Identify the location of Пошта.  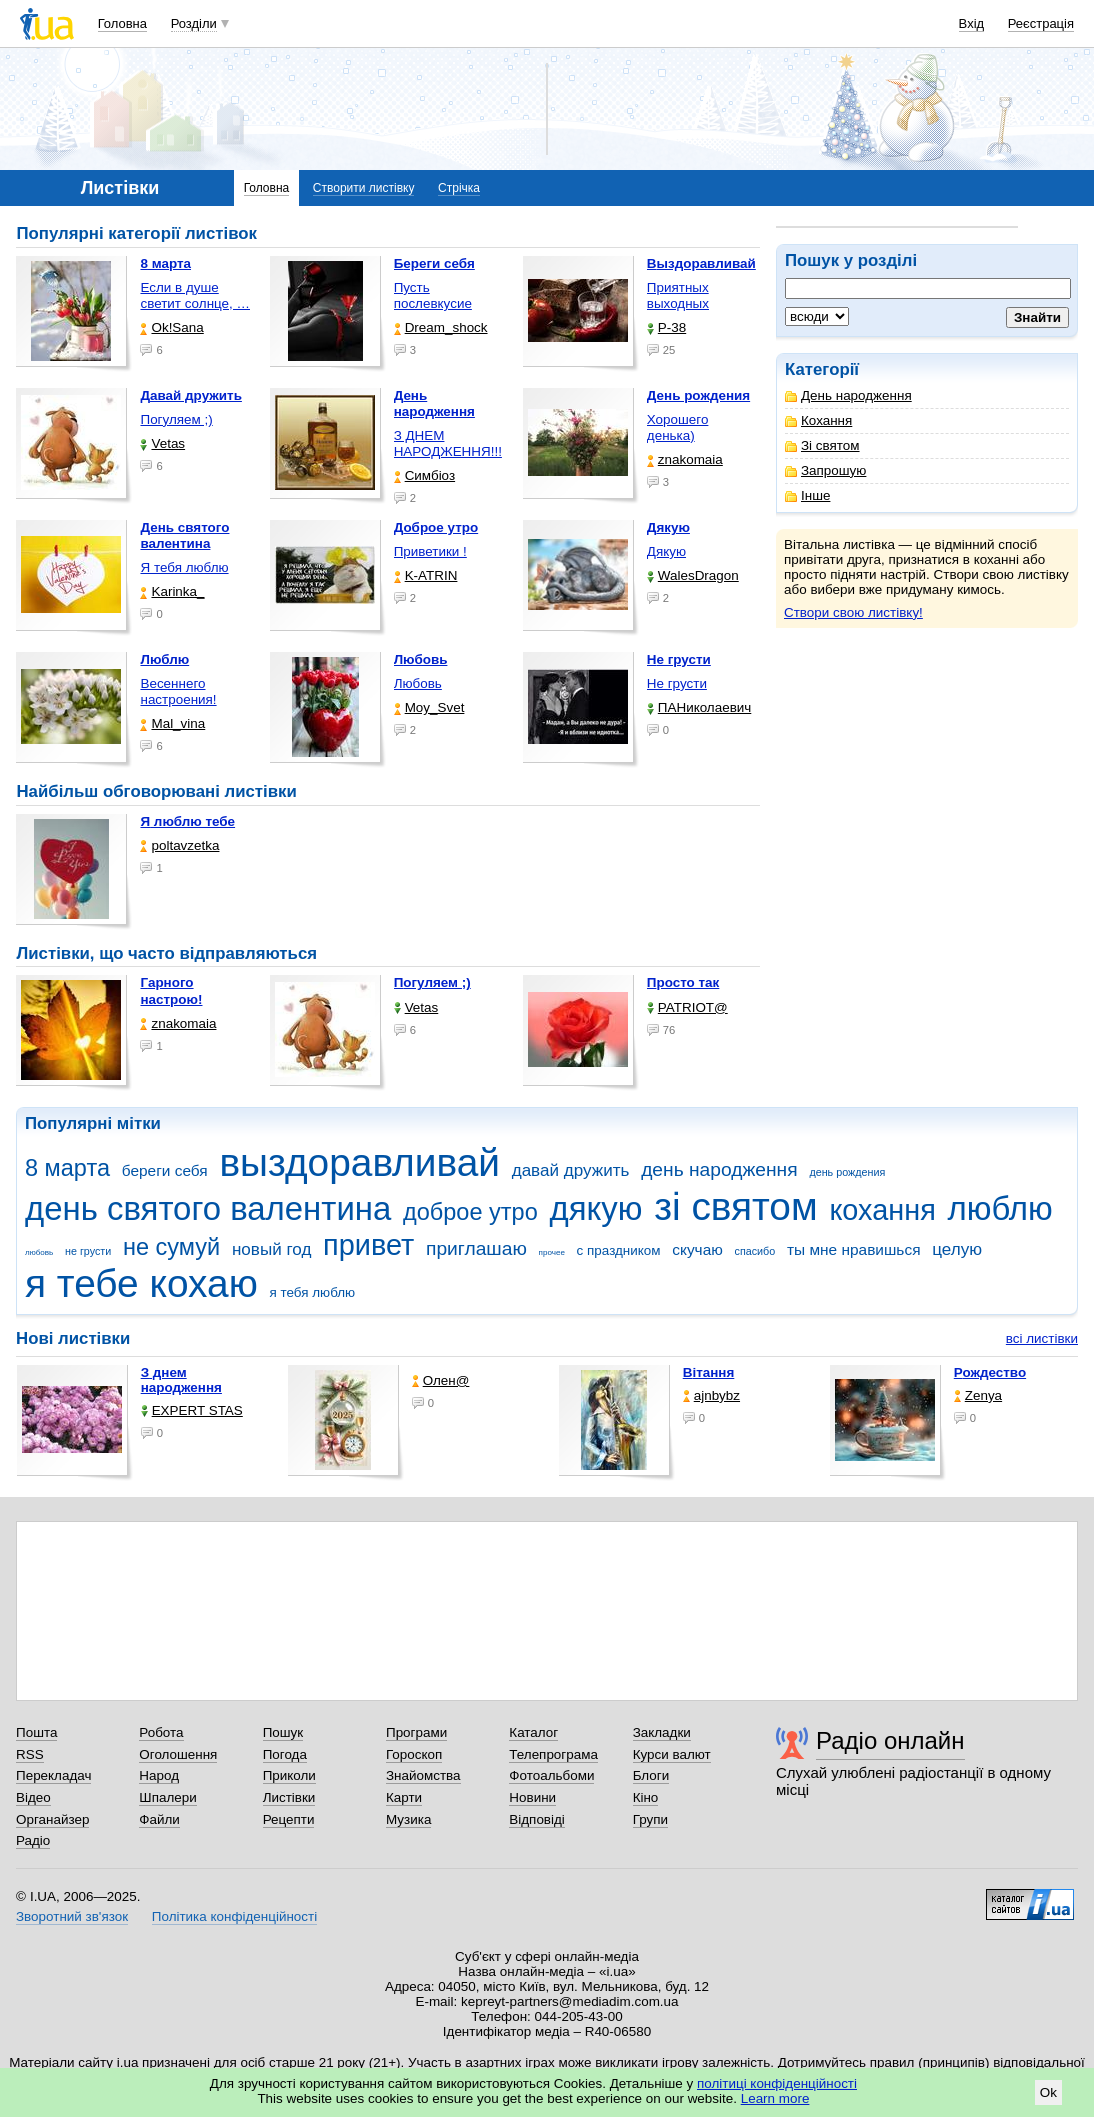
(36, 1732).